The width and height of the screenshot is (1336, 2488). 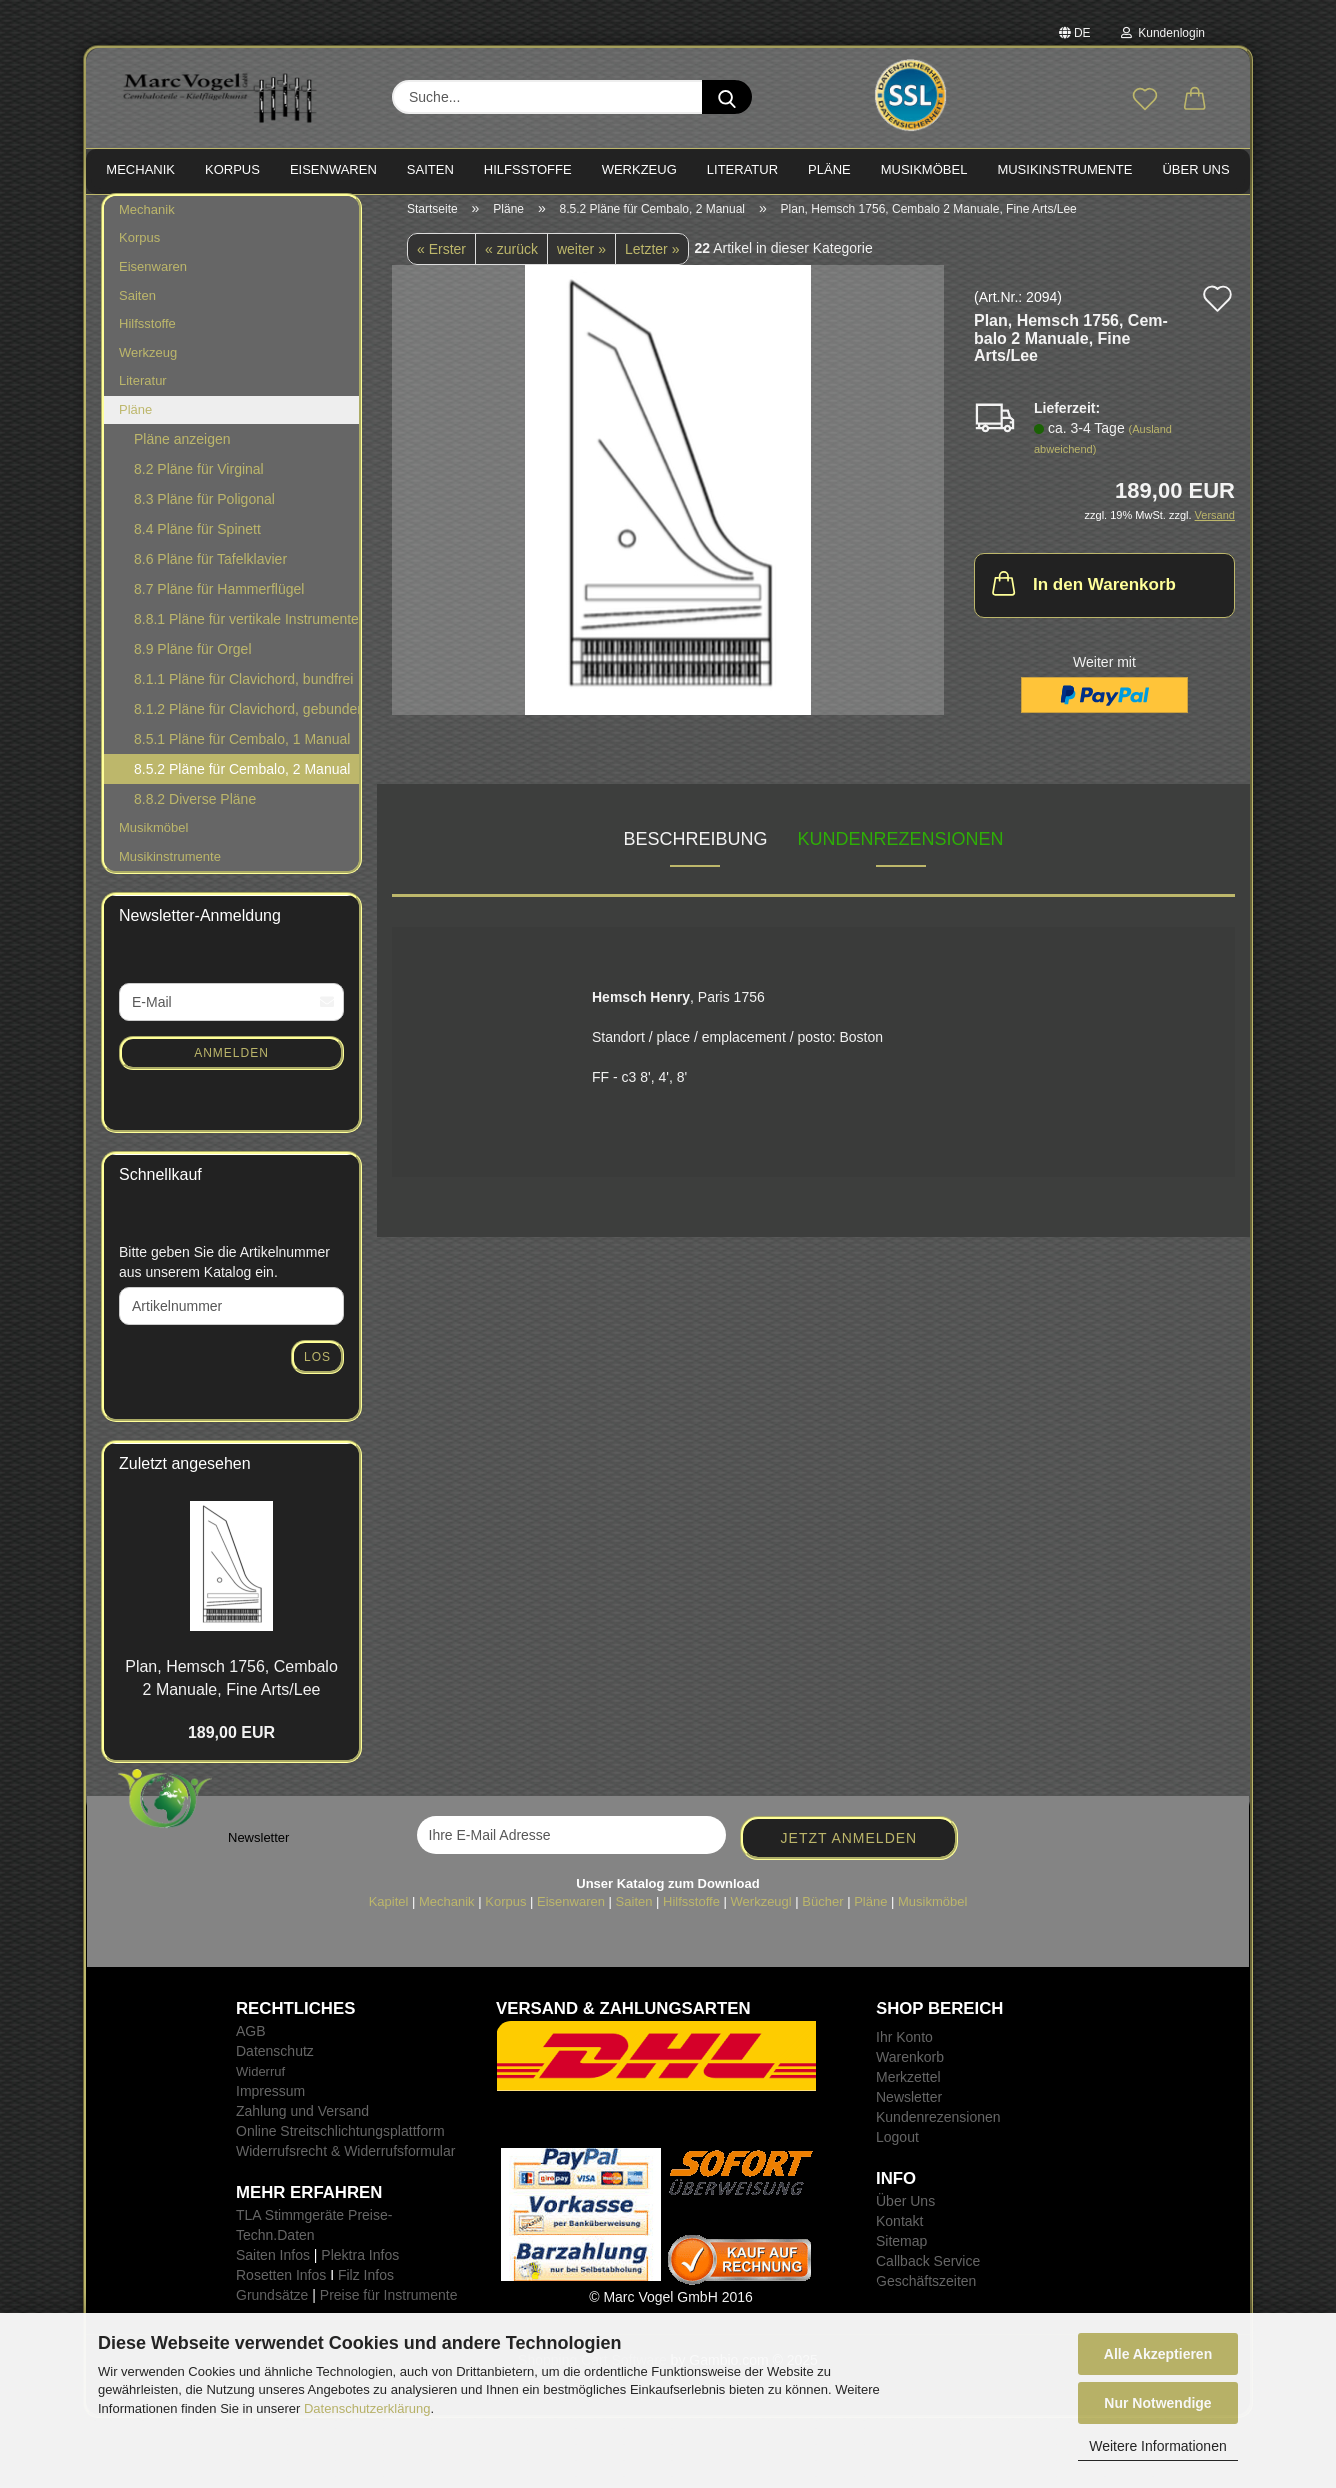 What do you see at coordinates (195, 810) in the screenshot?
I see `8.8.2 Diverse Pläne` at bounding box center [195, 810].